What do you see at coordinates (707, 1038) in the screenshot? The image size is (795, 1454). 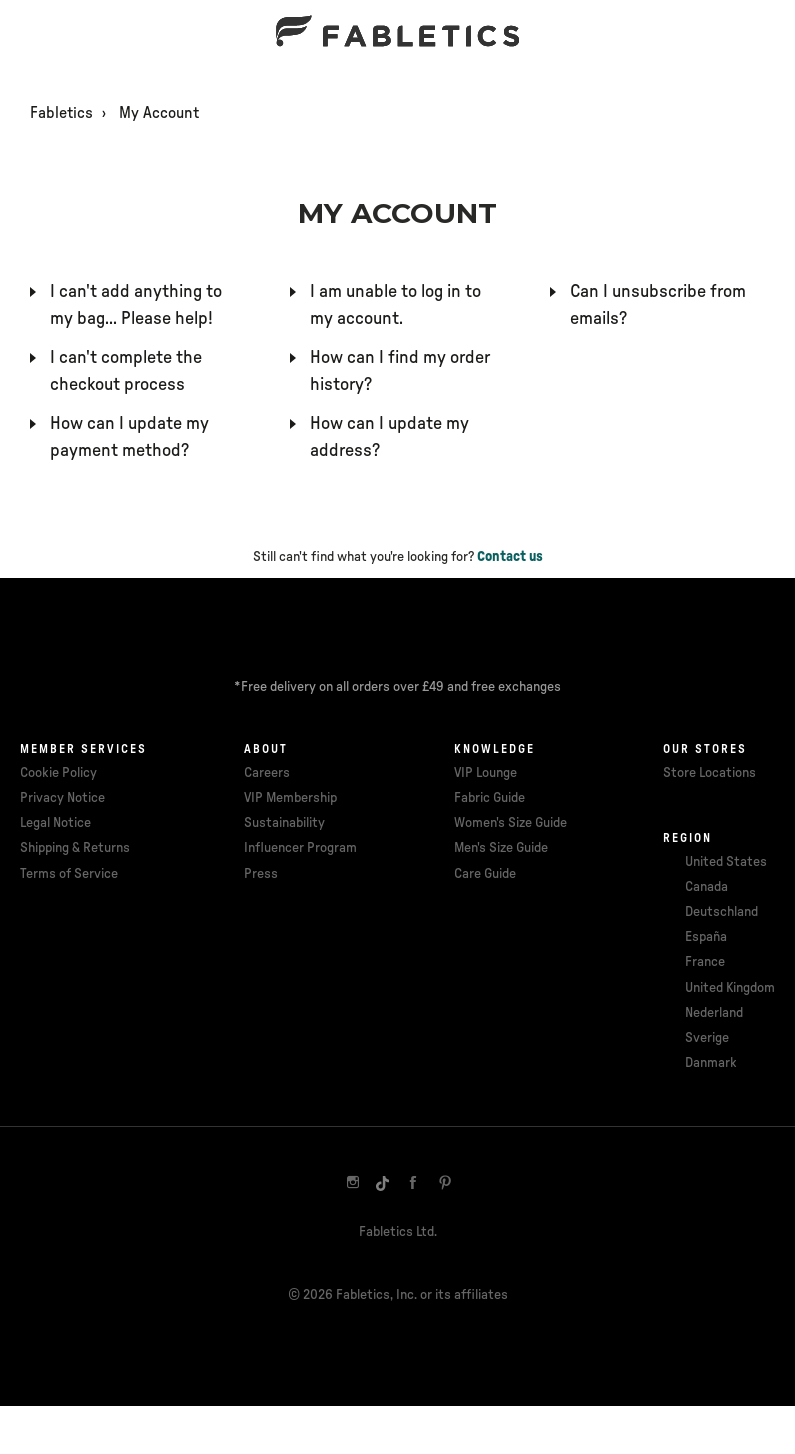 I see `Sverige` at bounding box center [707, 1038].